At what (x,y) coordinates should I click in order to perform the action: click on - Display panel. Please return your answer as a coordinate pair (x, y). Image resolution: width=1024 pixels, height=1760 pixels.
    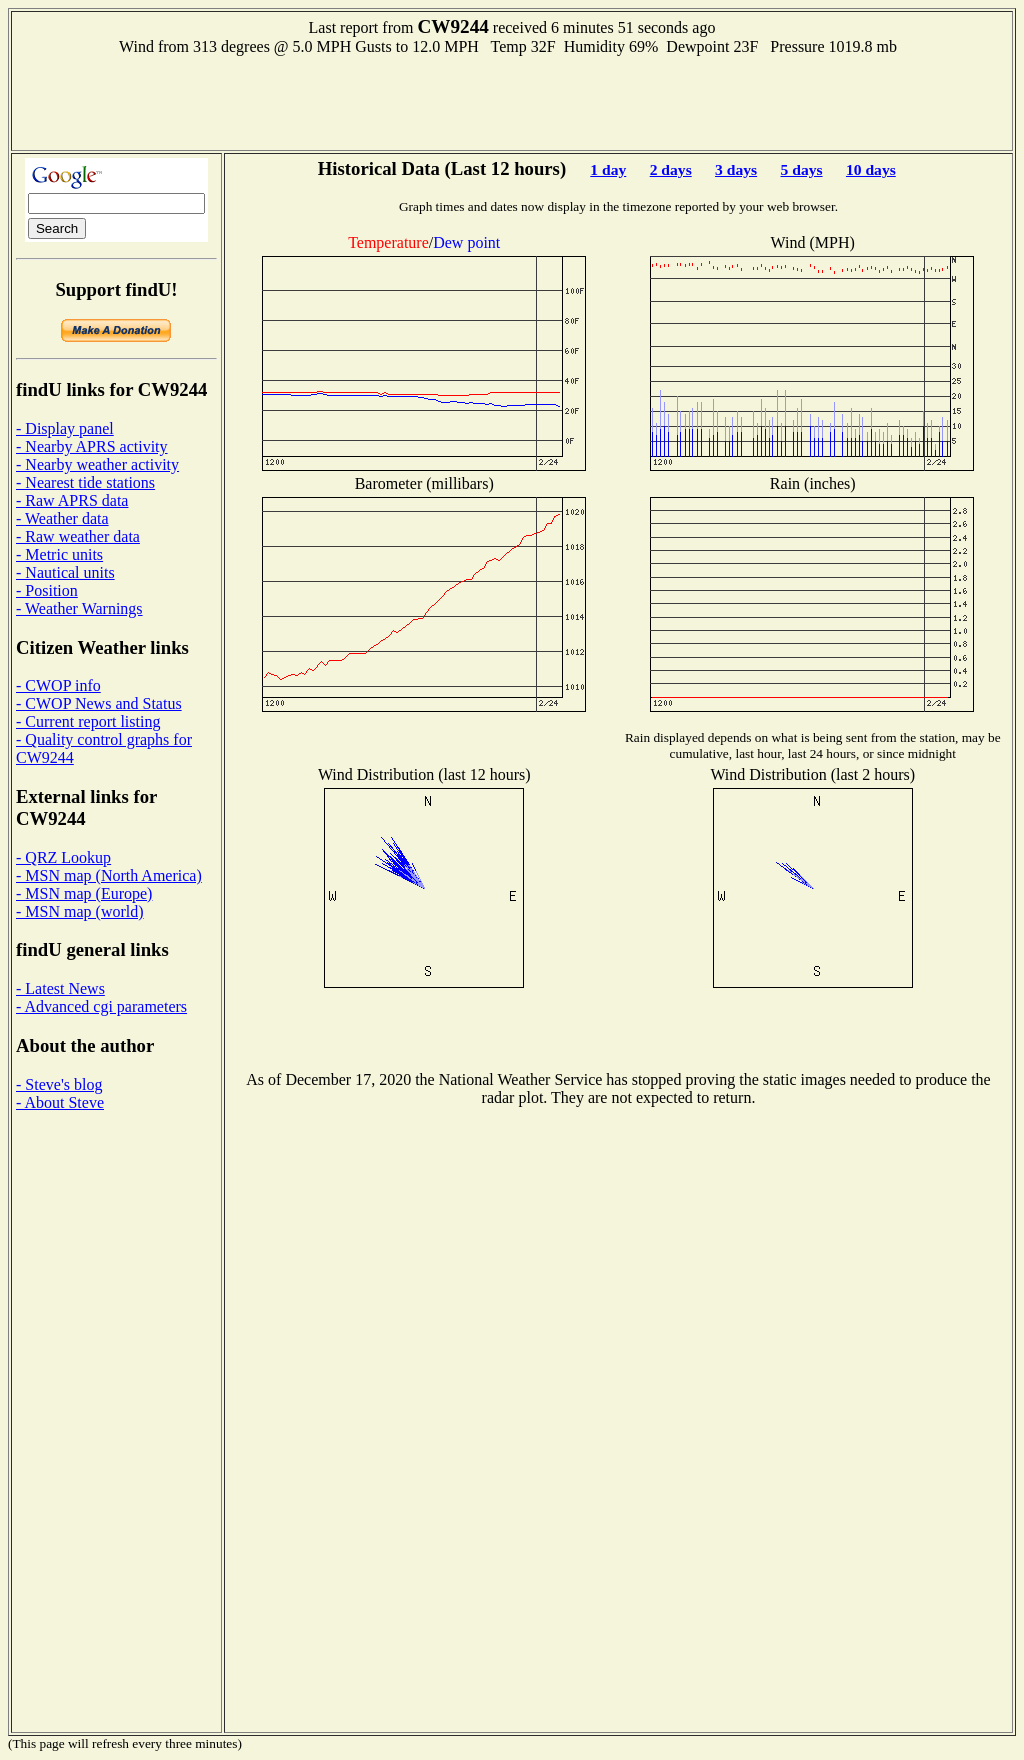
    Looking at the image, I should click on (65, 428).